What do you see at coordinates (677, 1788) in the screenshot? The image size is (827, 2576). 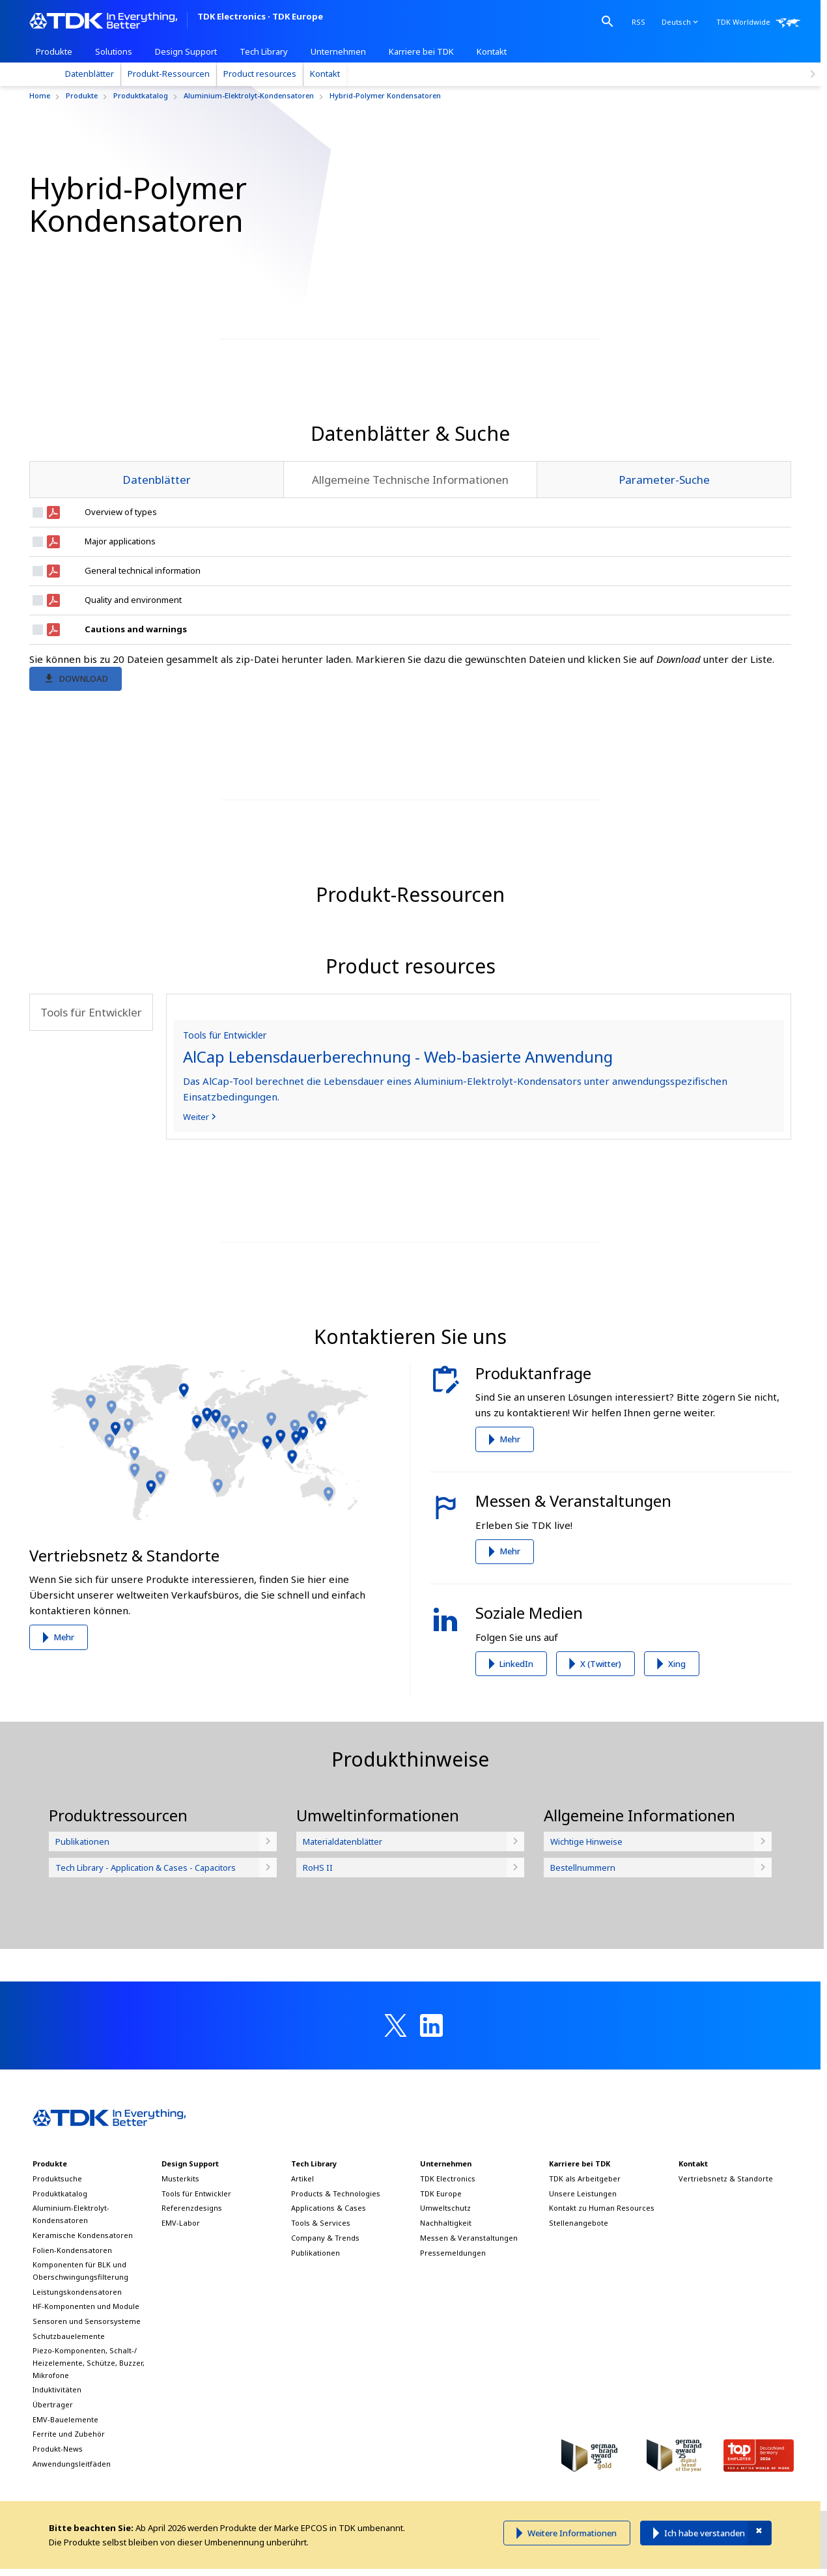 I see `Xing` at bounding box center [677, 1788].